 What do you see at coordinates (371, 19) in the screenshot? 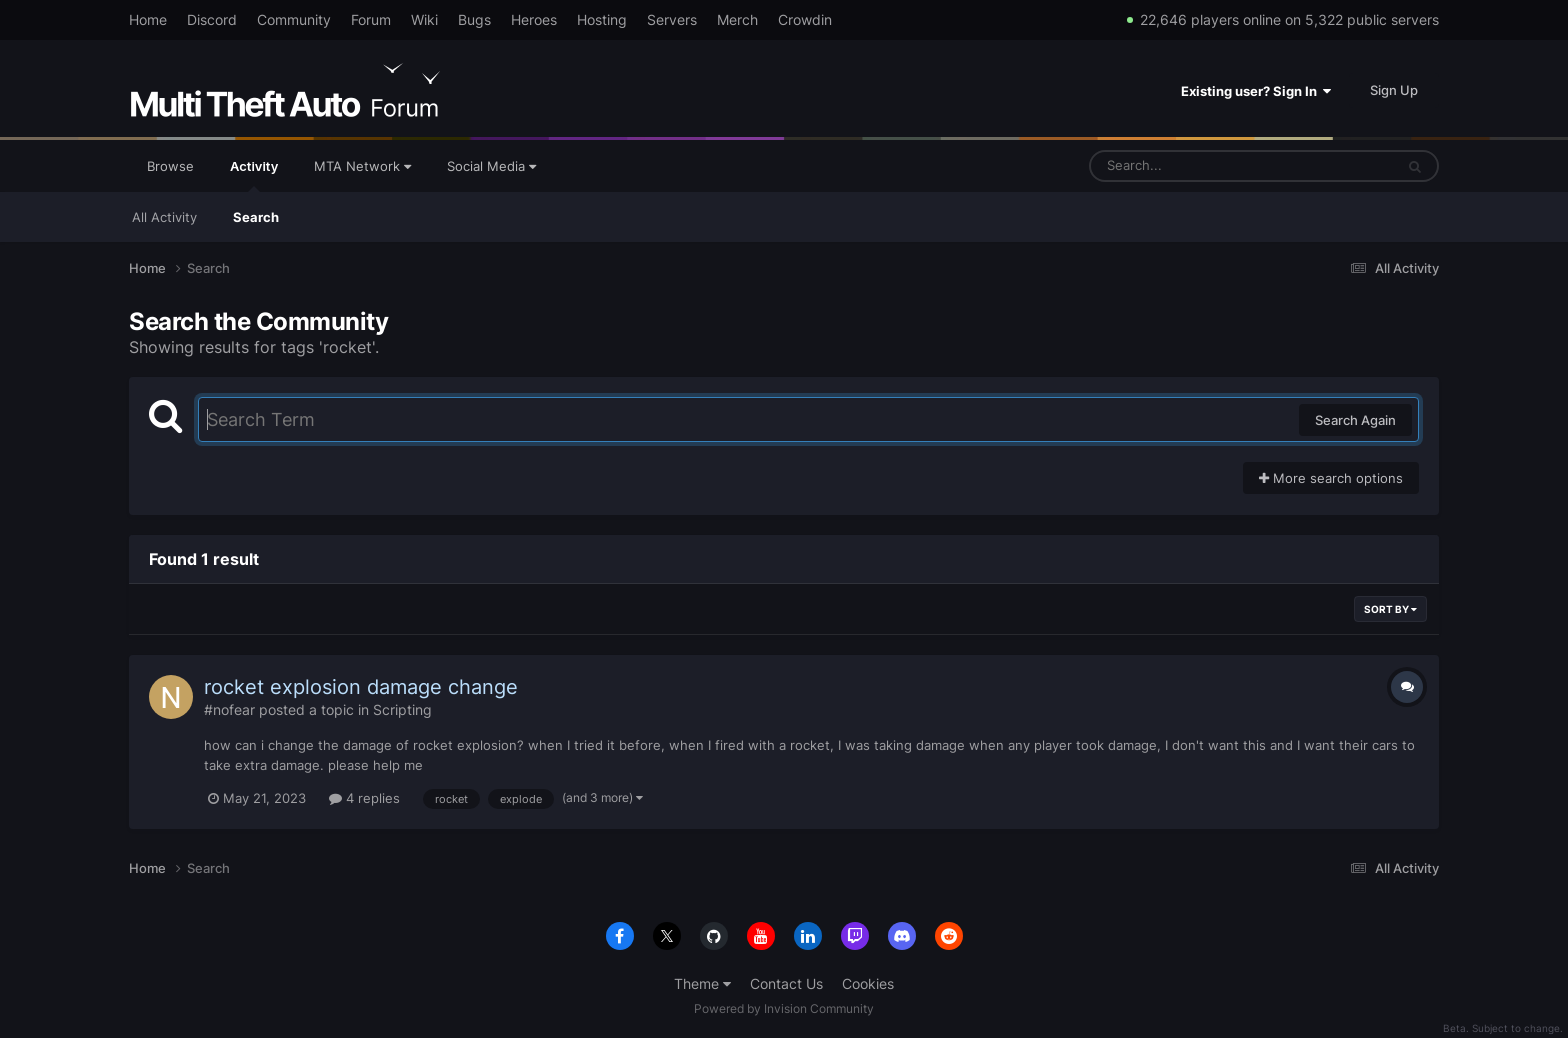
I see `Forum` at bounding box center [371, 19].